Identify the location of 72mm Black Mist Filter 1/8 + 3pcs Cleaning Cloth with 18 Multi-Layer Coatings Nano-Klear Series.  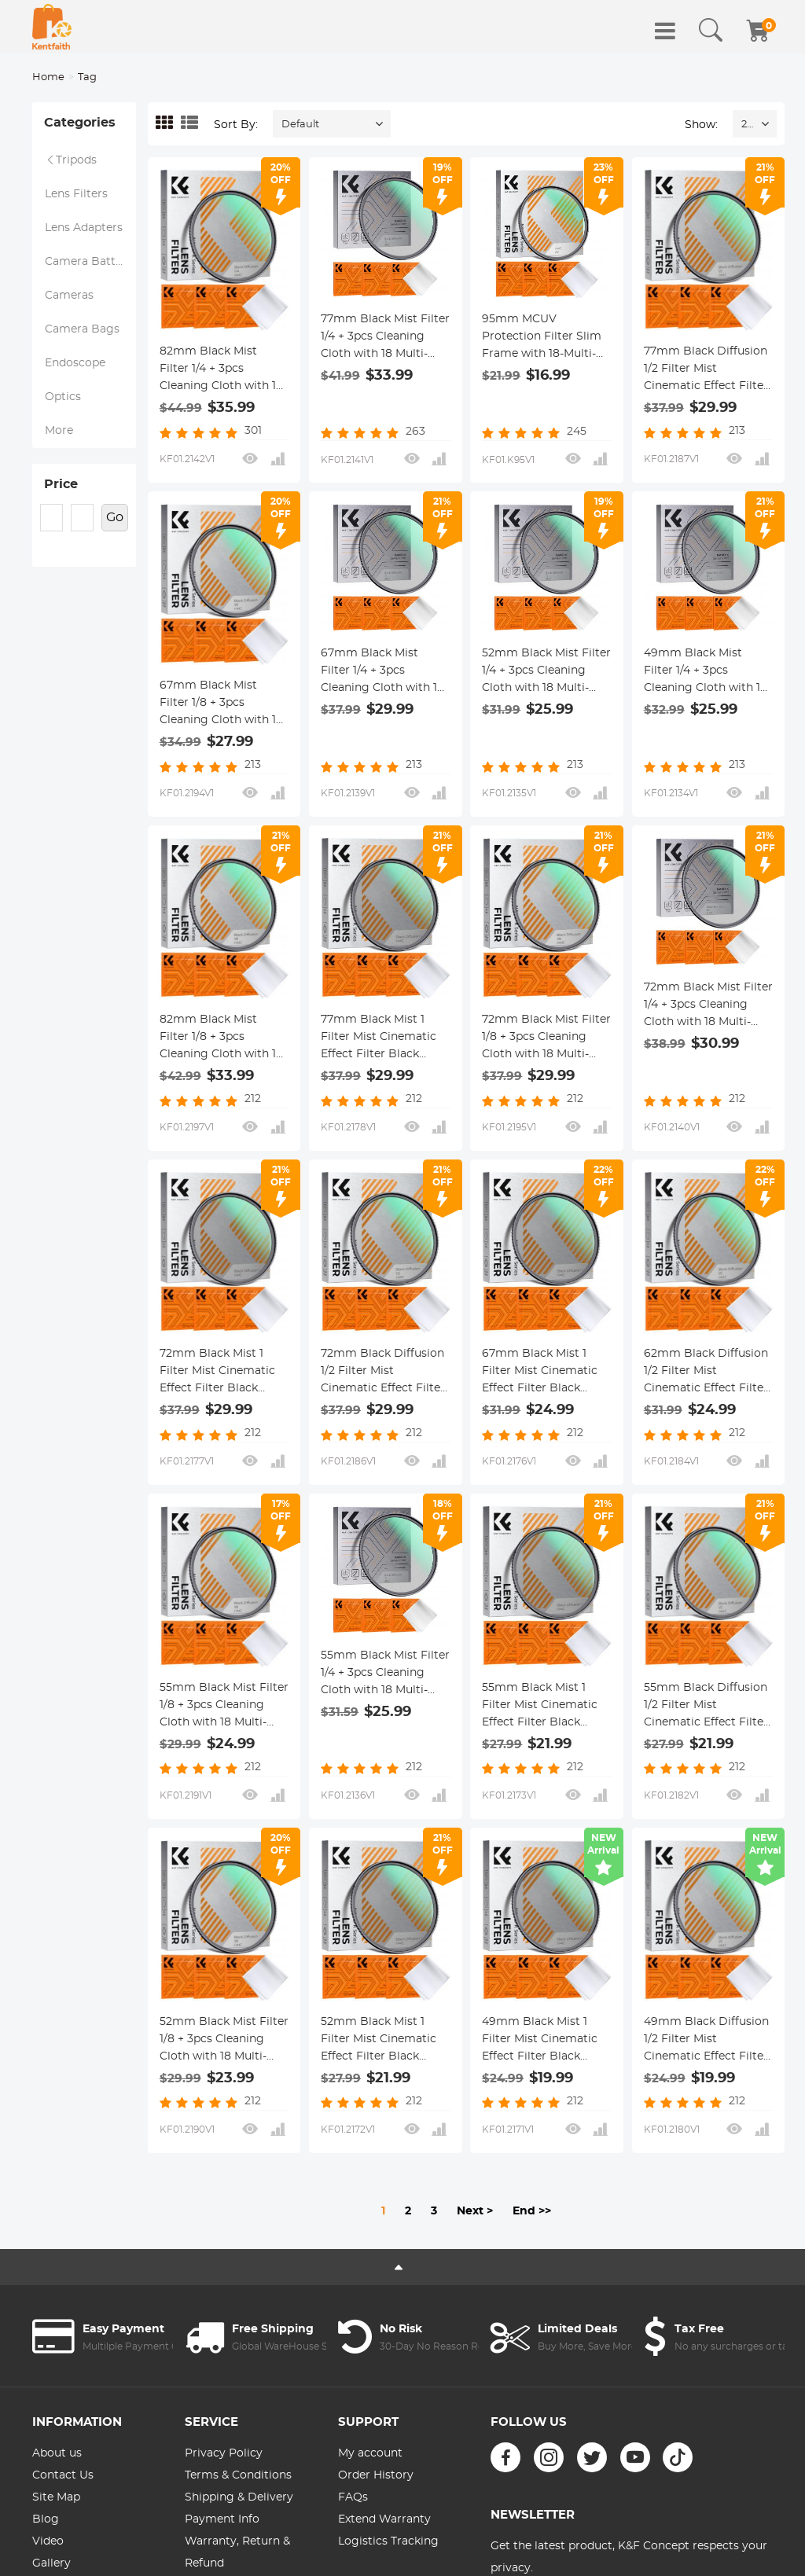
(546, 1038).